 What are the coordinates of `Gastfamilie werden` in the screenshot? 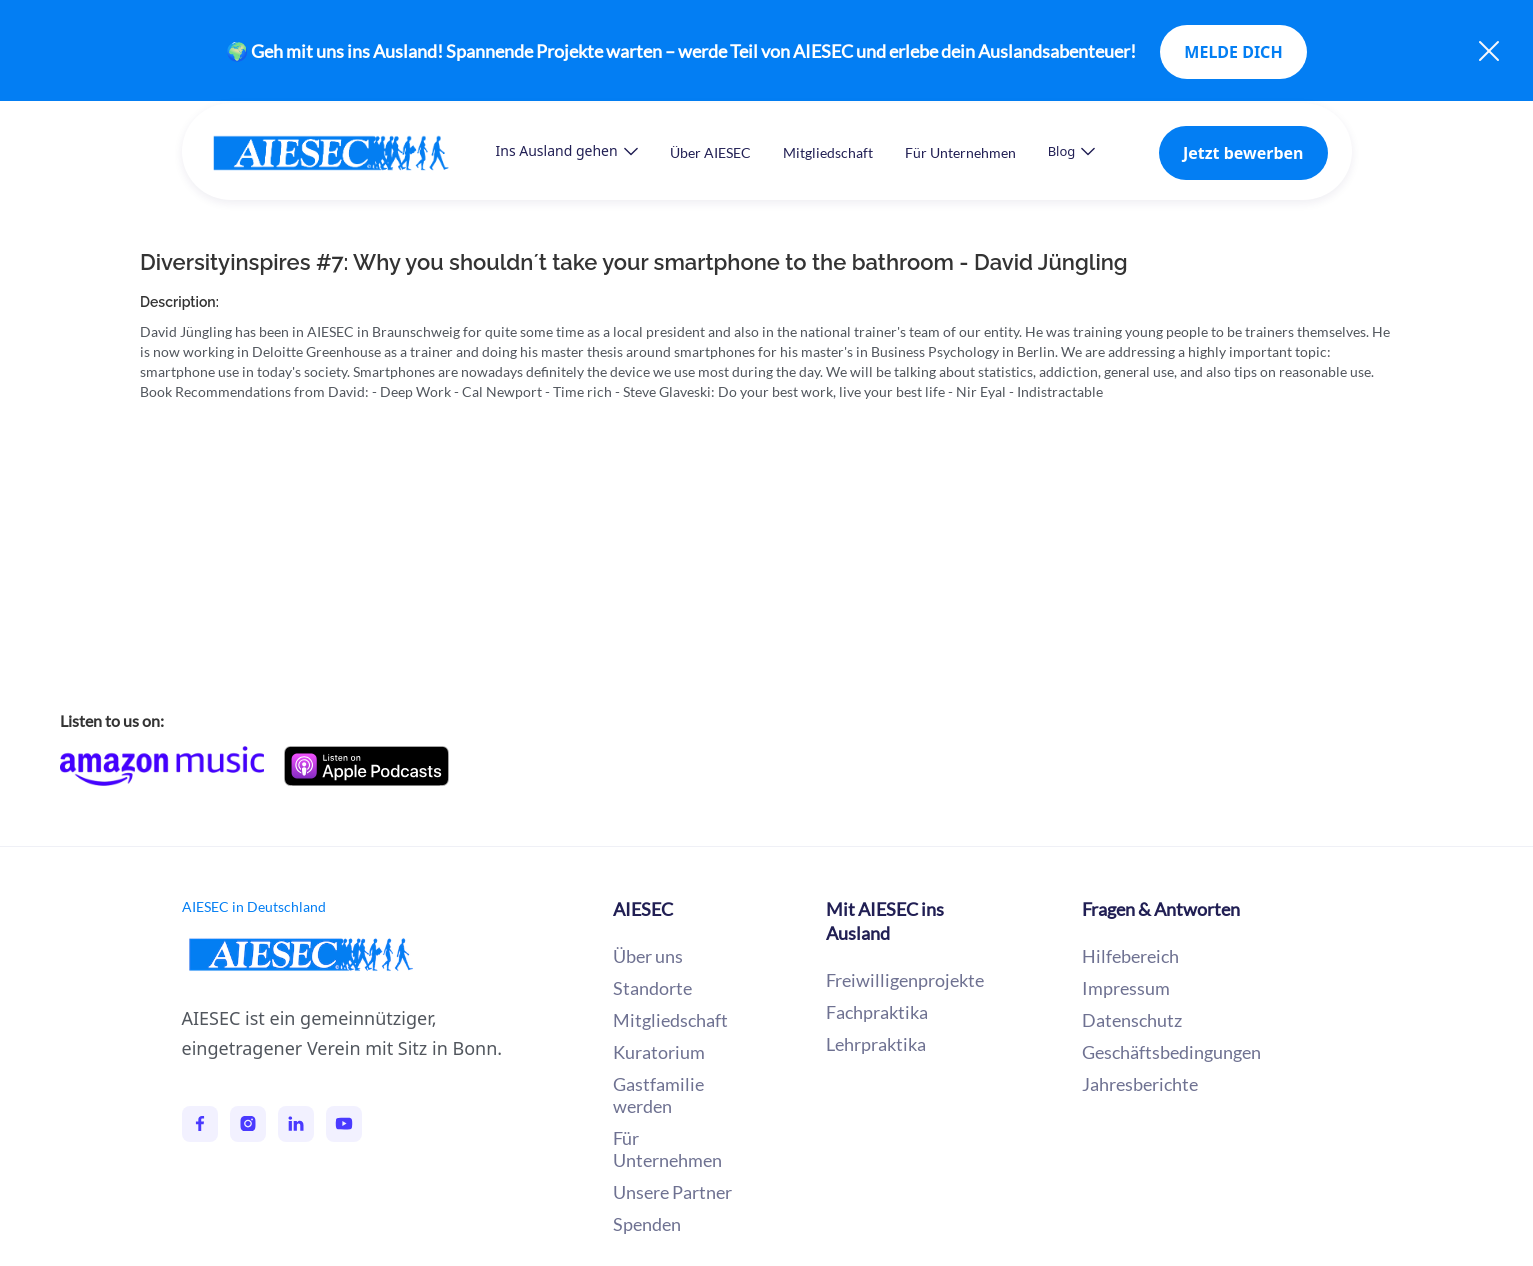 It's located at (658, 1095).